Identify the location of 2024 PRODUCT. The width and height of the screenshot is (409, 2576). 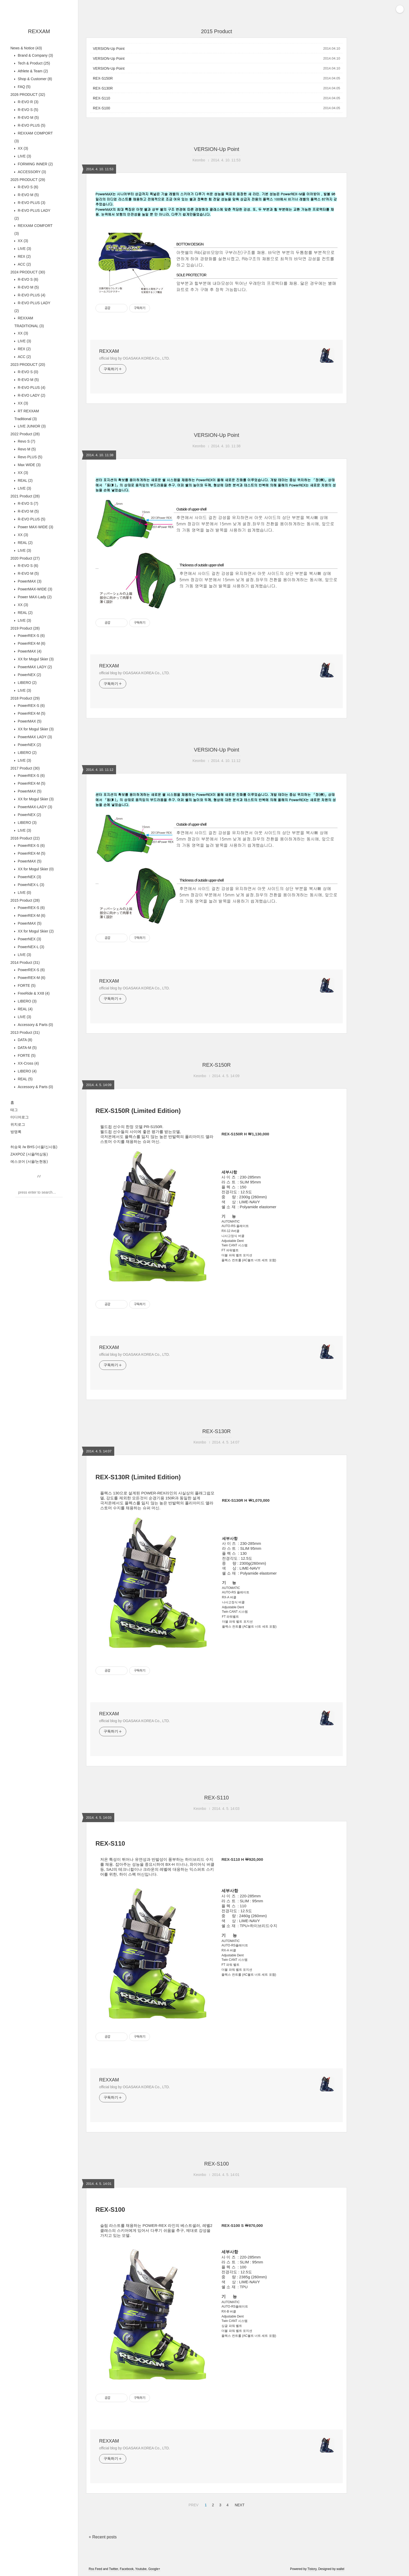
(27, 272).